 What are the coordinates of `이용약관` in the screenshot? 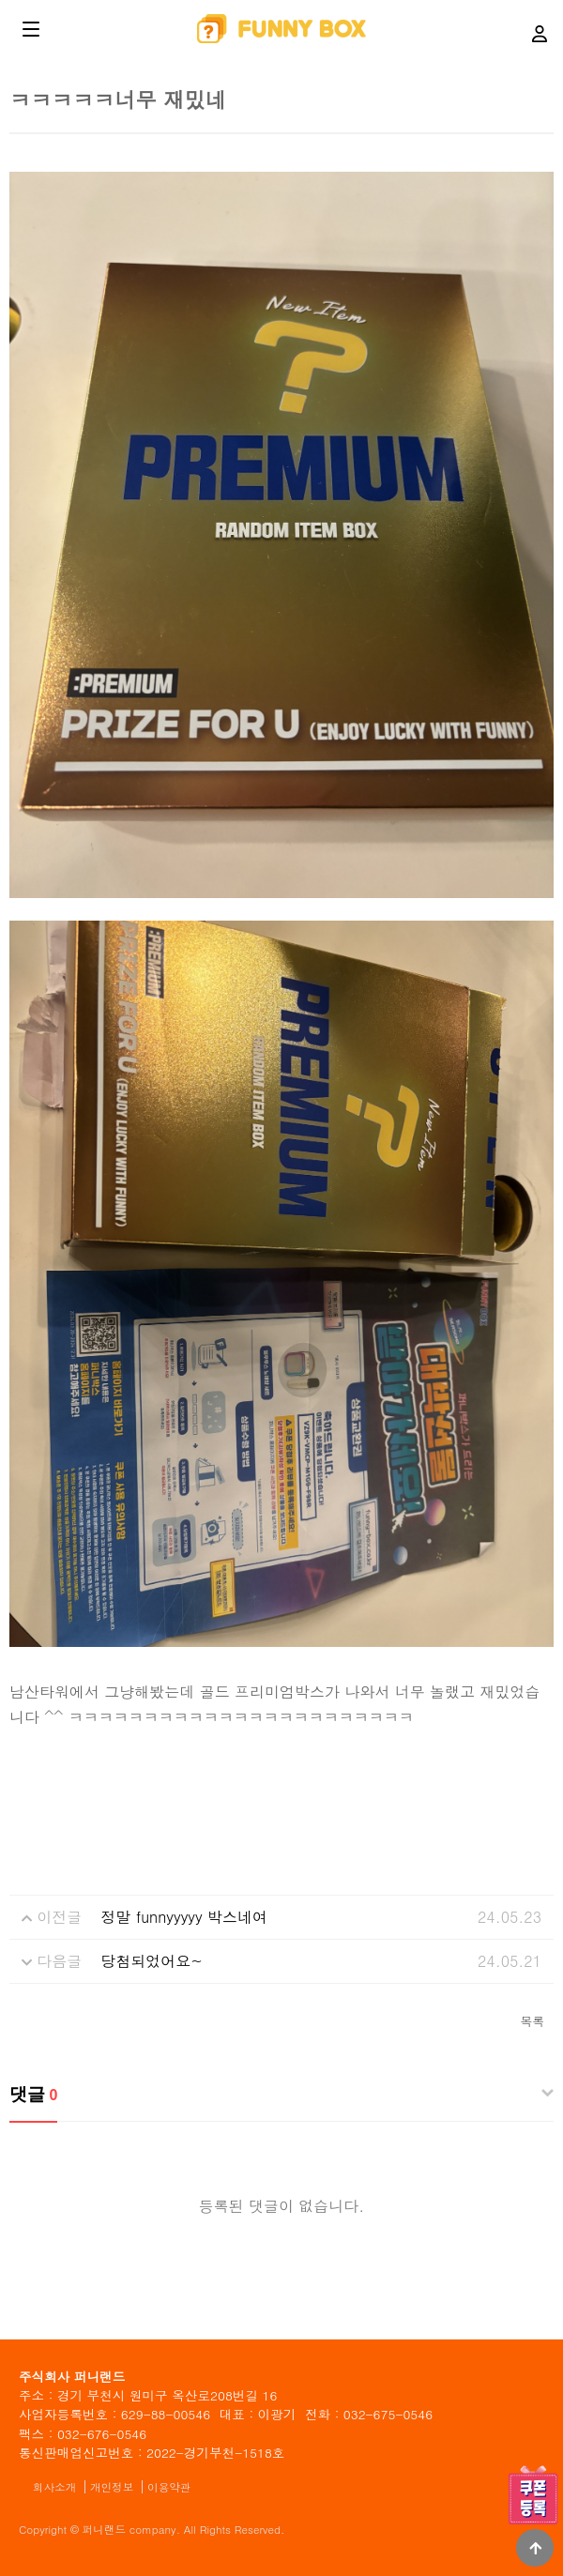 It's located at (168, 2486).